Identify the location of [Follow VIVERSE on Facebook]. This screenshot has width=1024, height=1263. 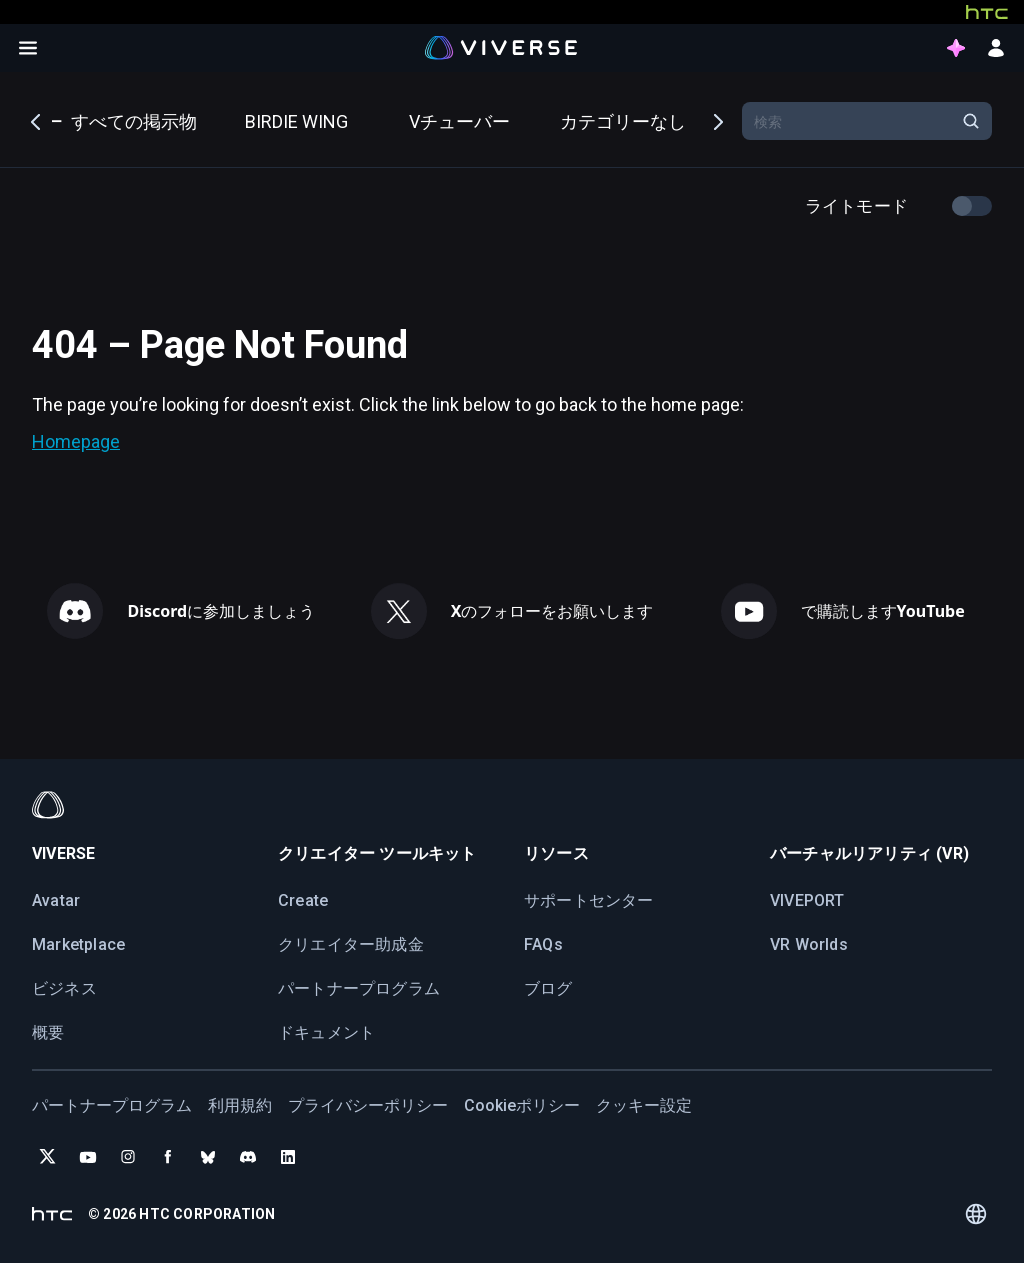
(168, 1157).